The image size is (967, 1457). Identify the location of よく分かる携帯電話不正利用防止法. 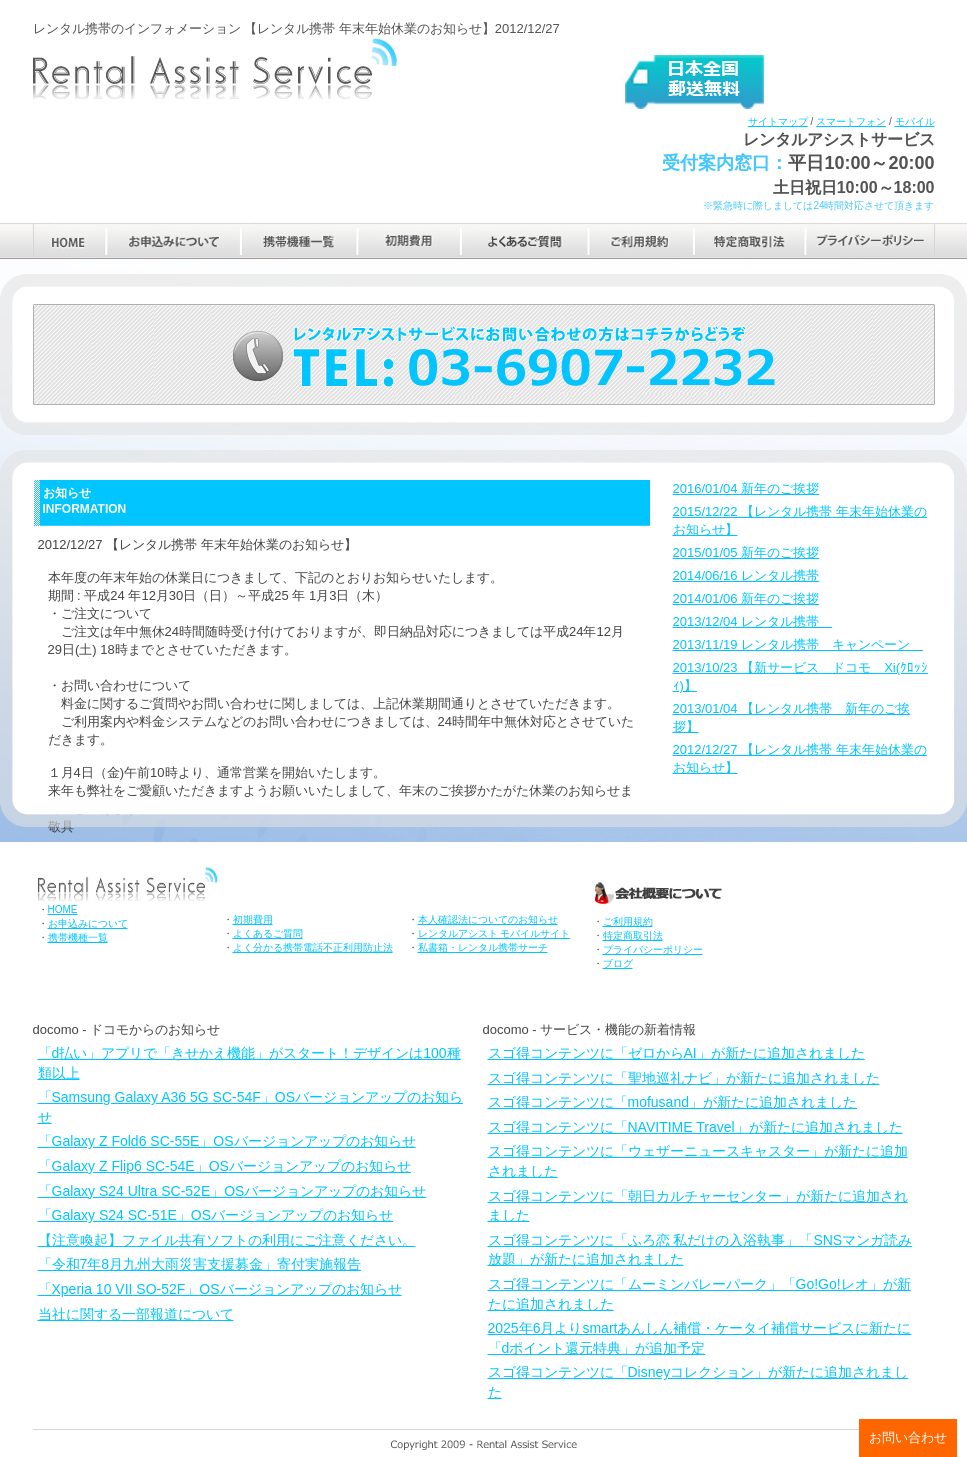
(313, 947).